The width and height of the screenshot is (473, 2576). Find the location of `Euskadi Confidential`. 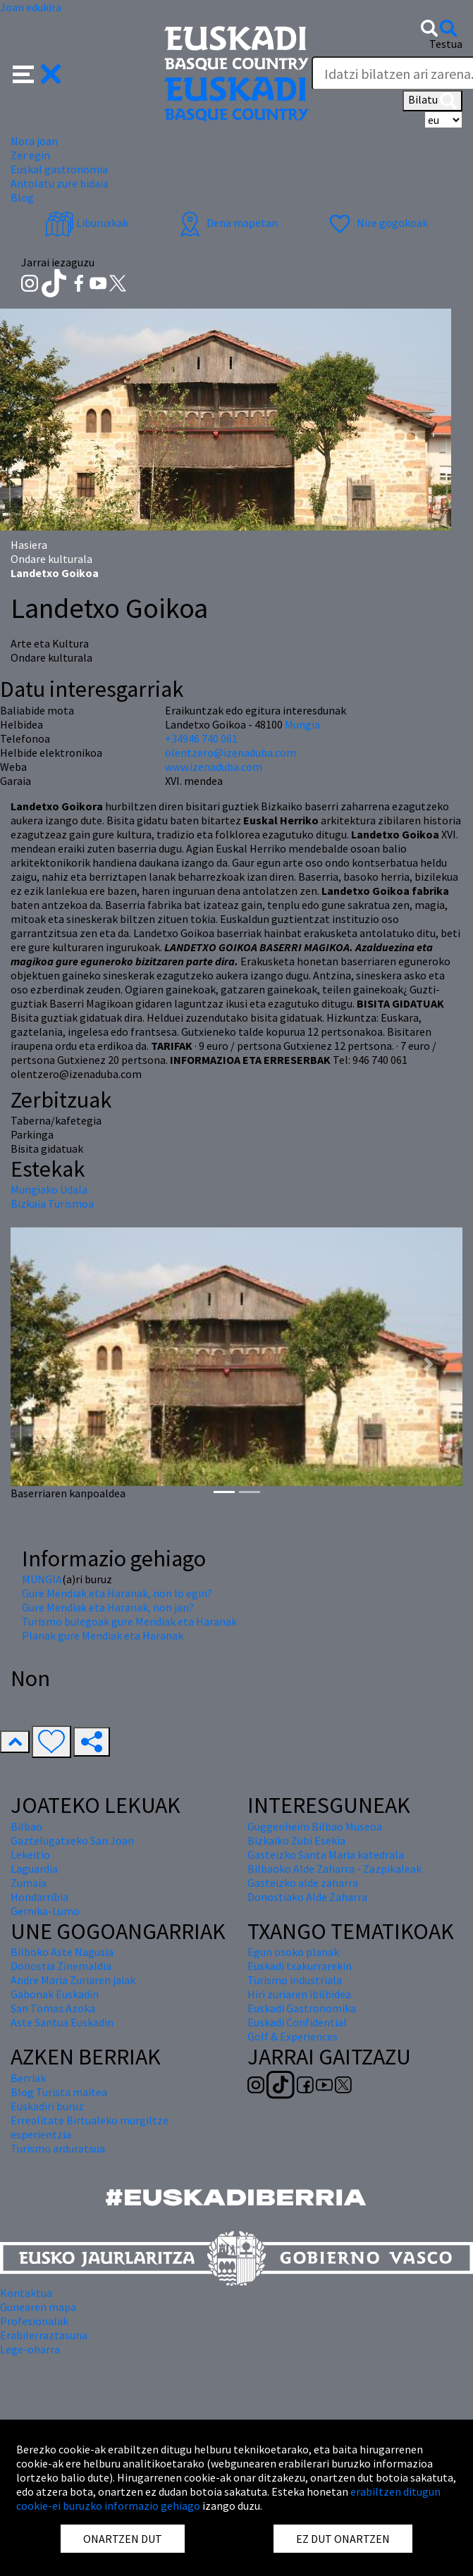

Euskadi Confidential is located at coordinates (297, 2022).